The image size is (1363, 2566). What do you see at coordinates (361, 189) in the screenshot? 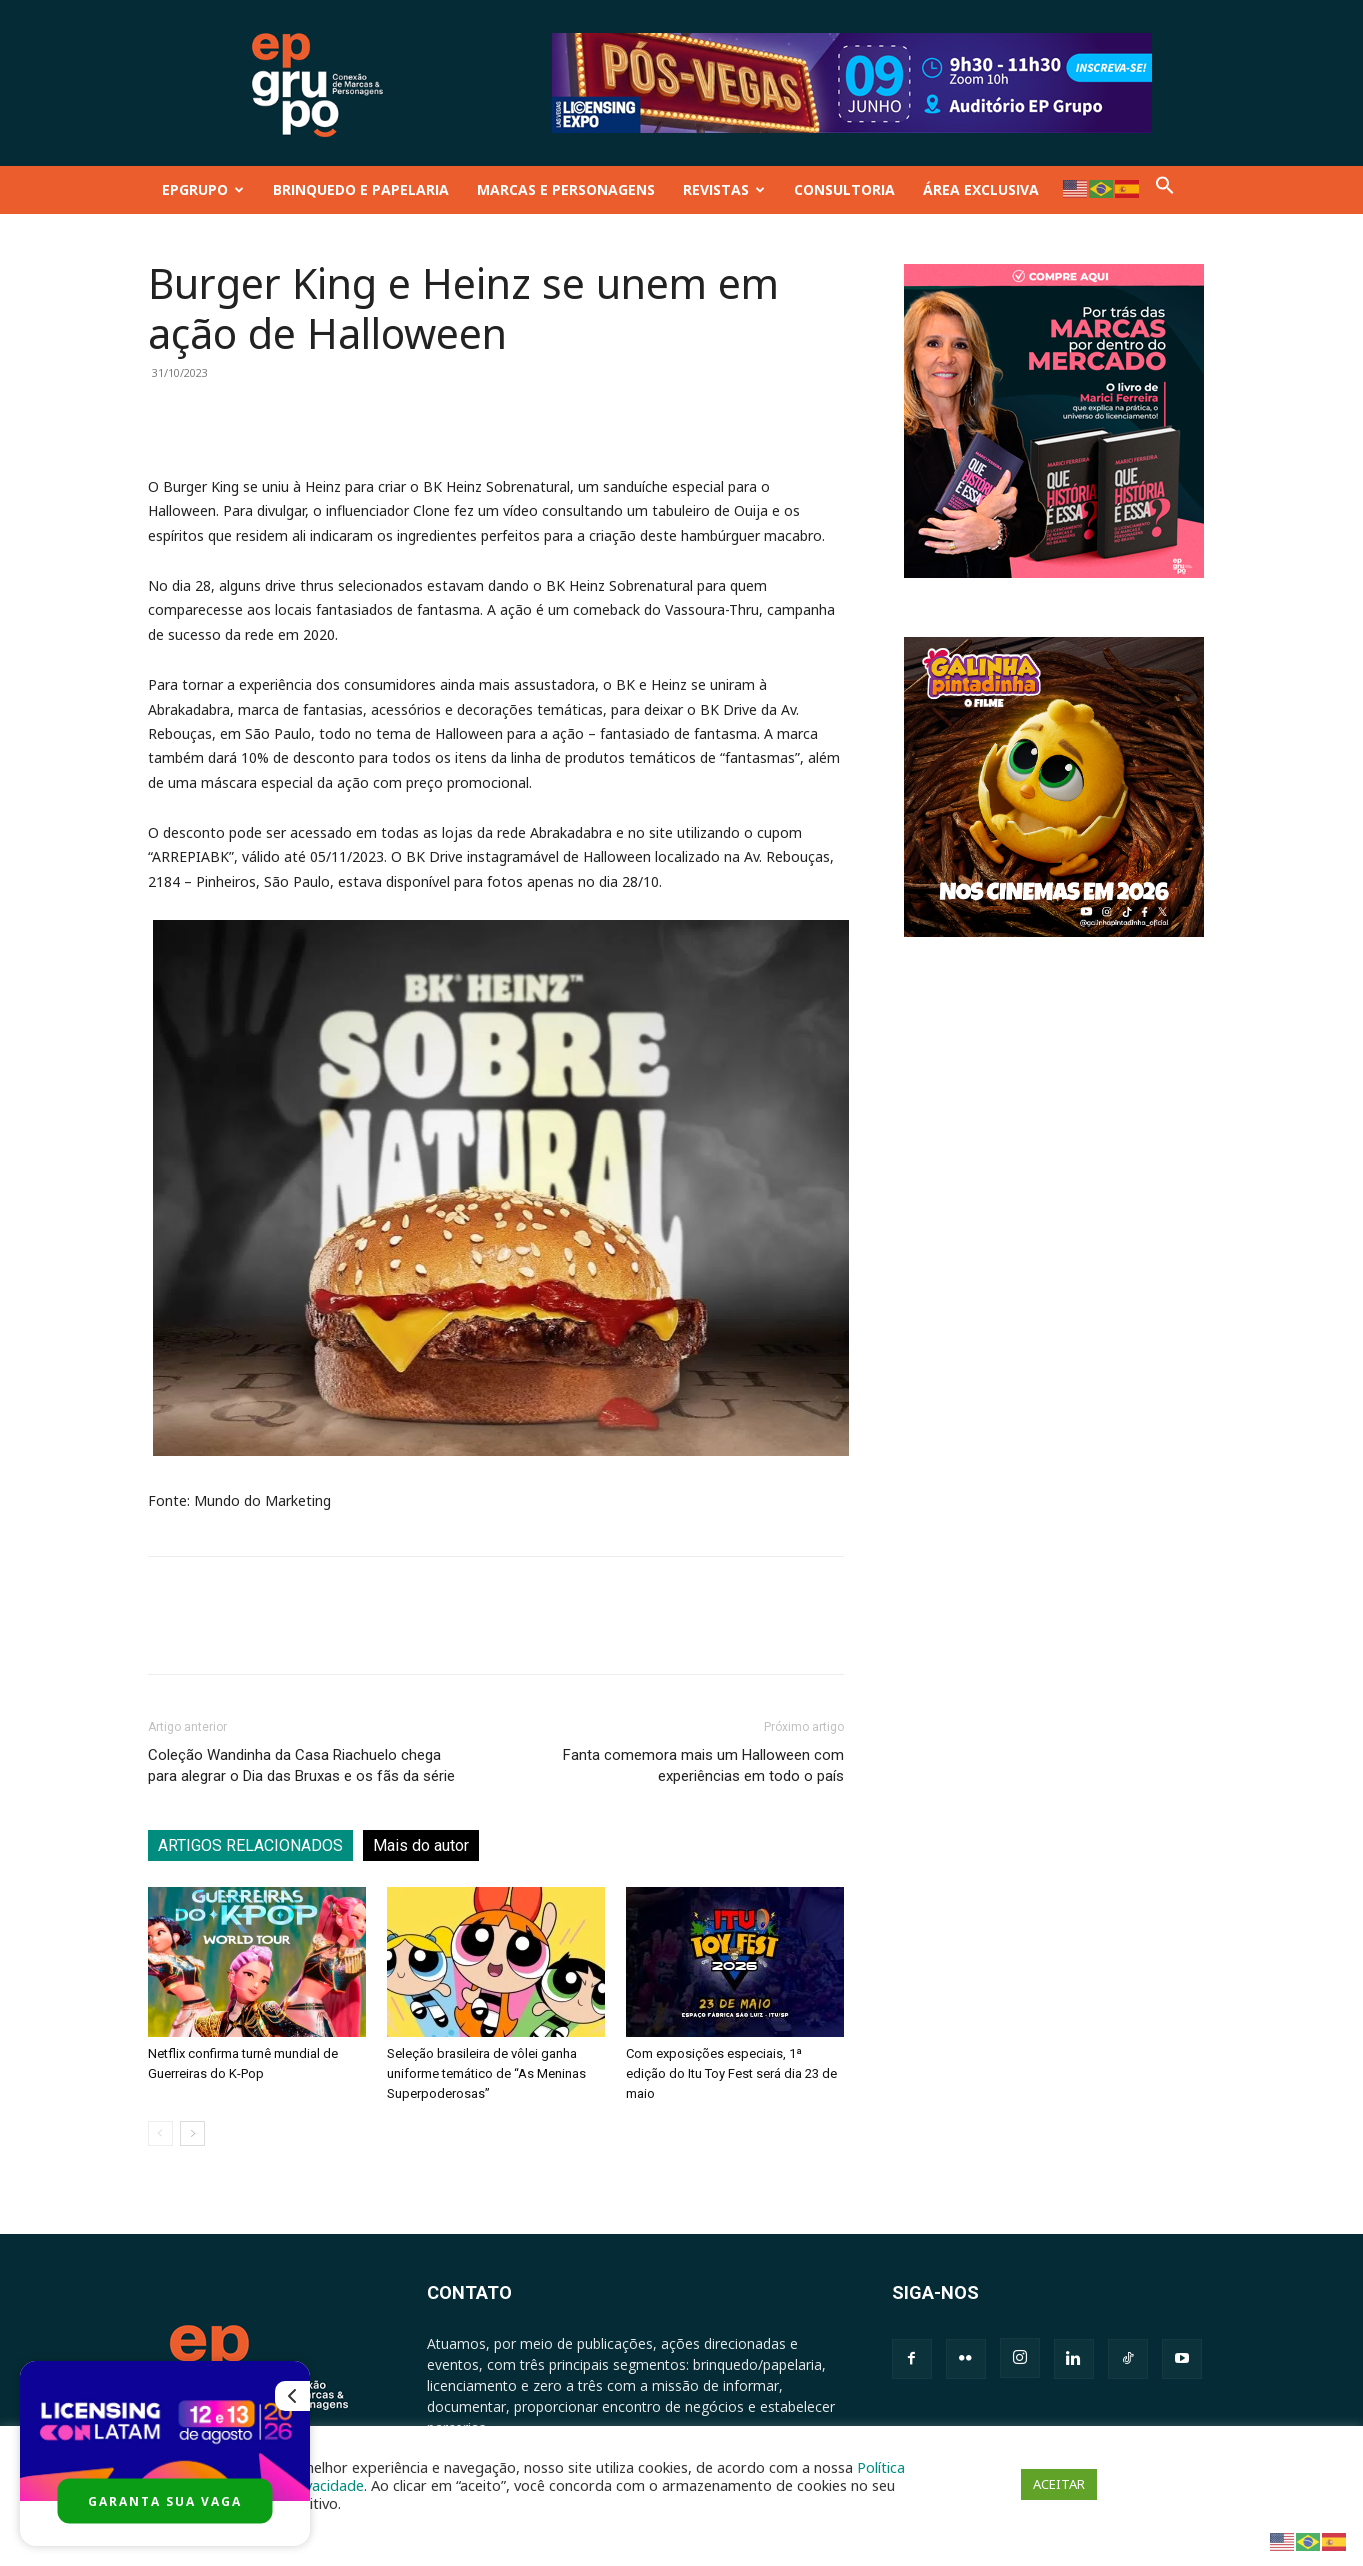
I see `BRINQUEDO E PAPELARIA` at bounding box center [361, 189].